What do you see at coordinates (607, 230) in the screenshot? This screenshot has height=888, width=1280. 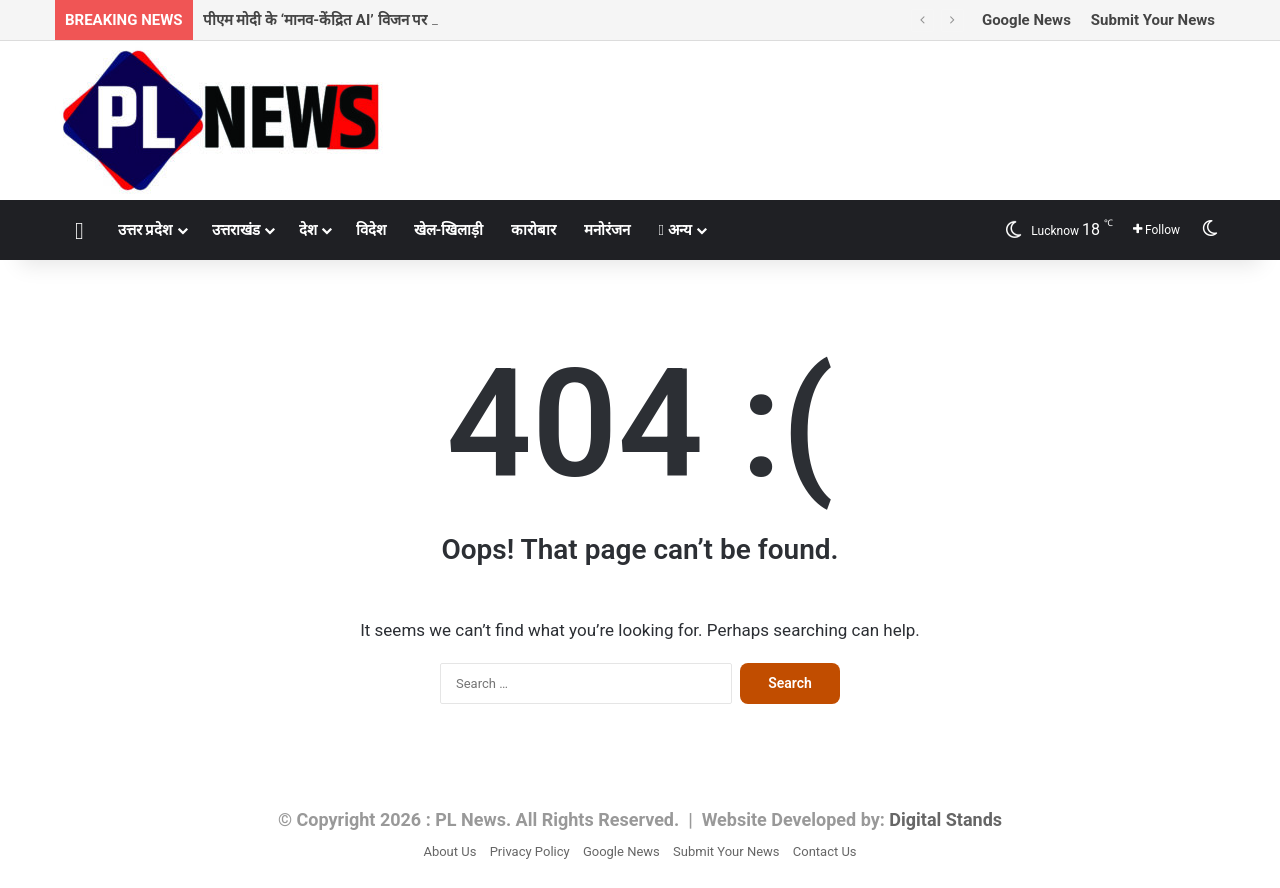 I see `मनोरंजन` at bounding box center [607, 230].